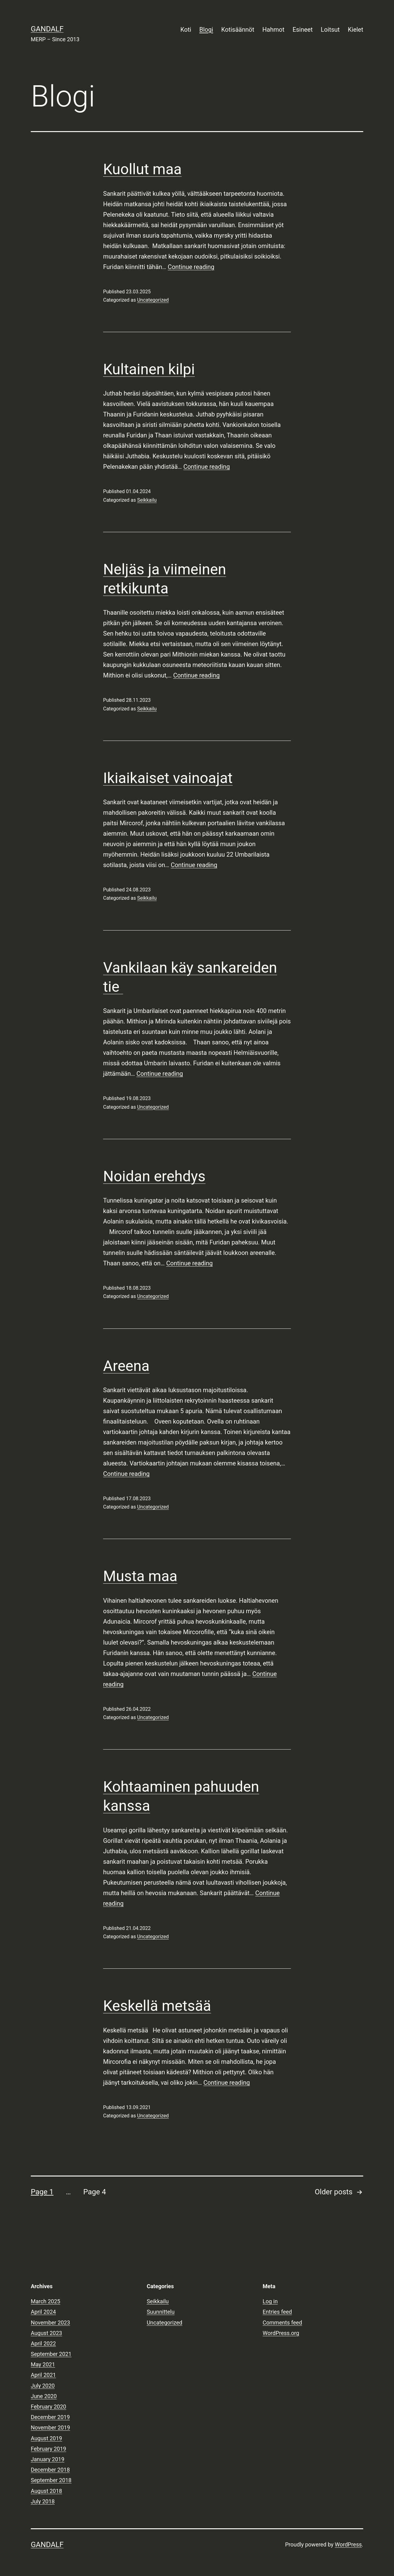 The image size is (394, 2576). I want to click on Koti, so click(185, 29).